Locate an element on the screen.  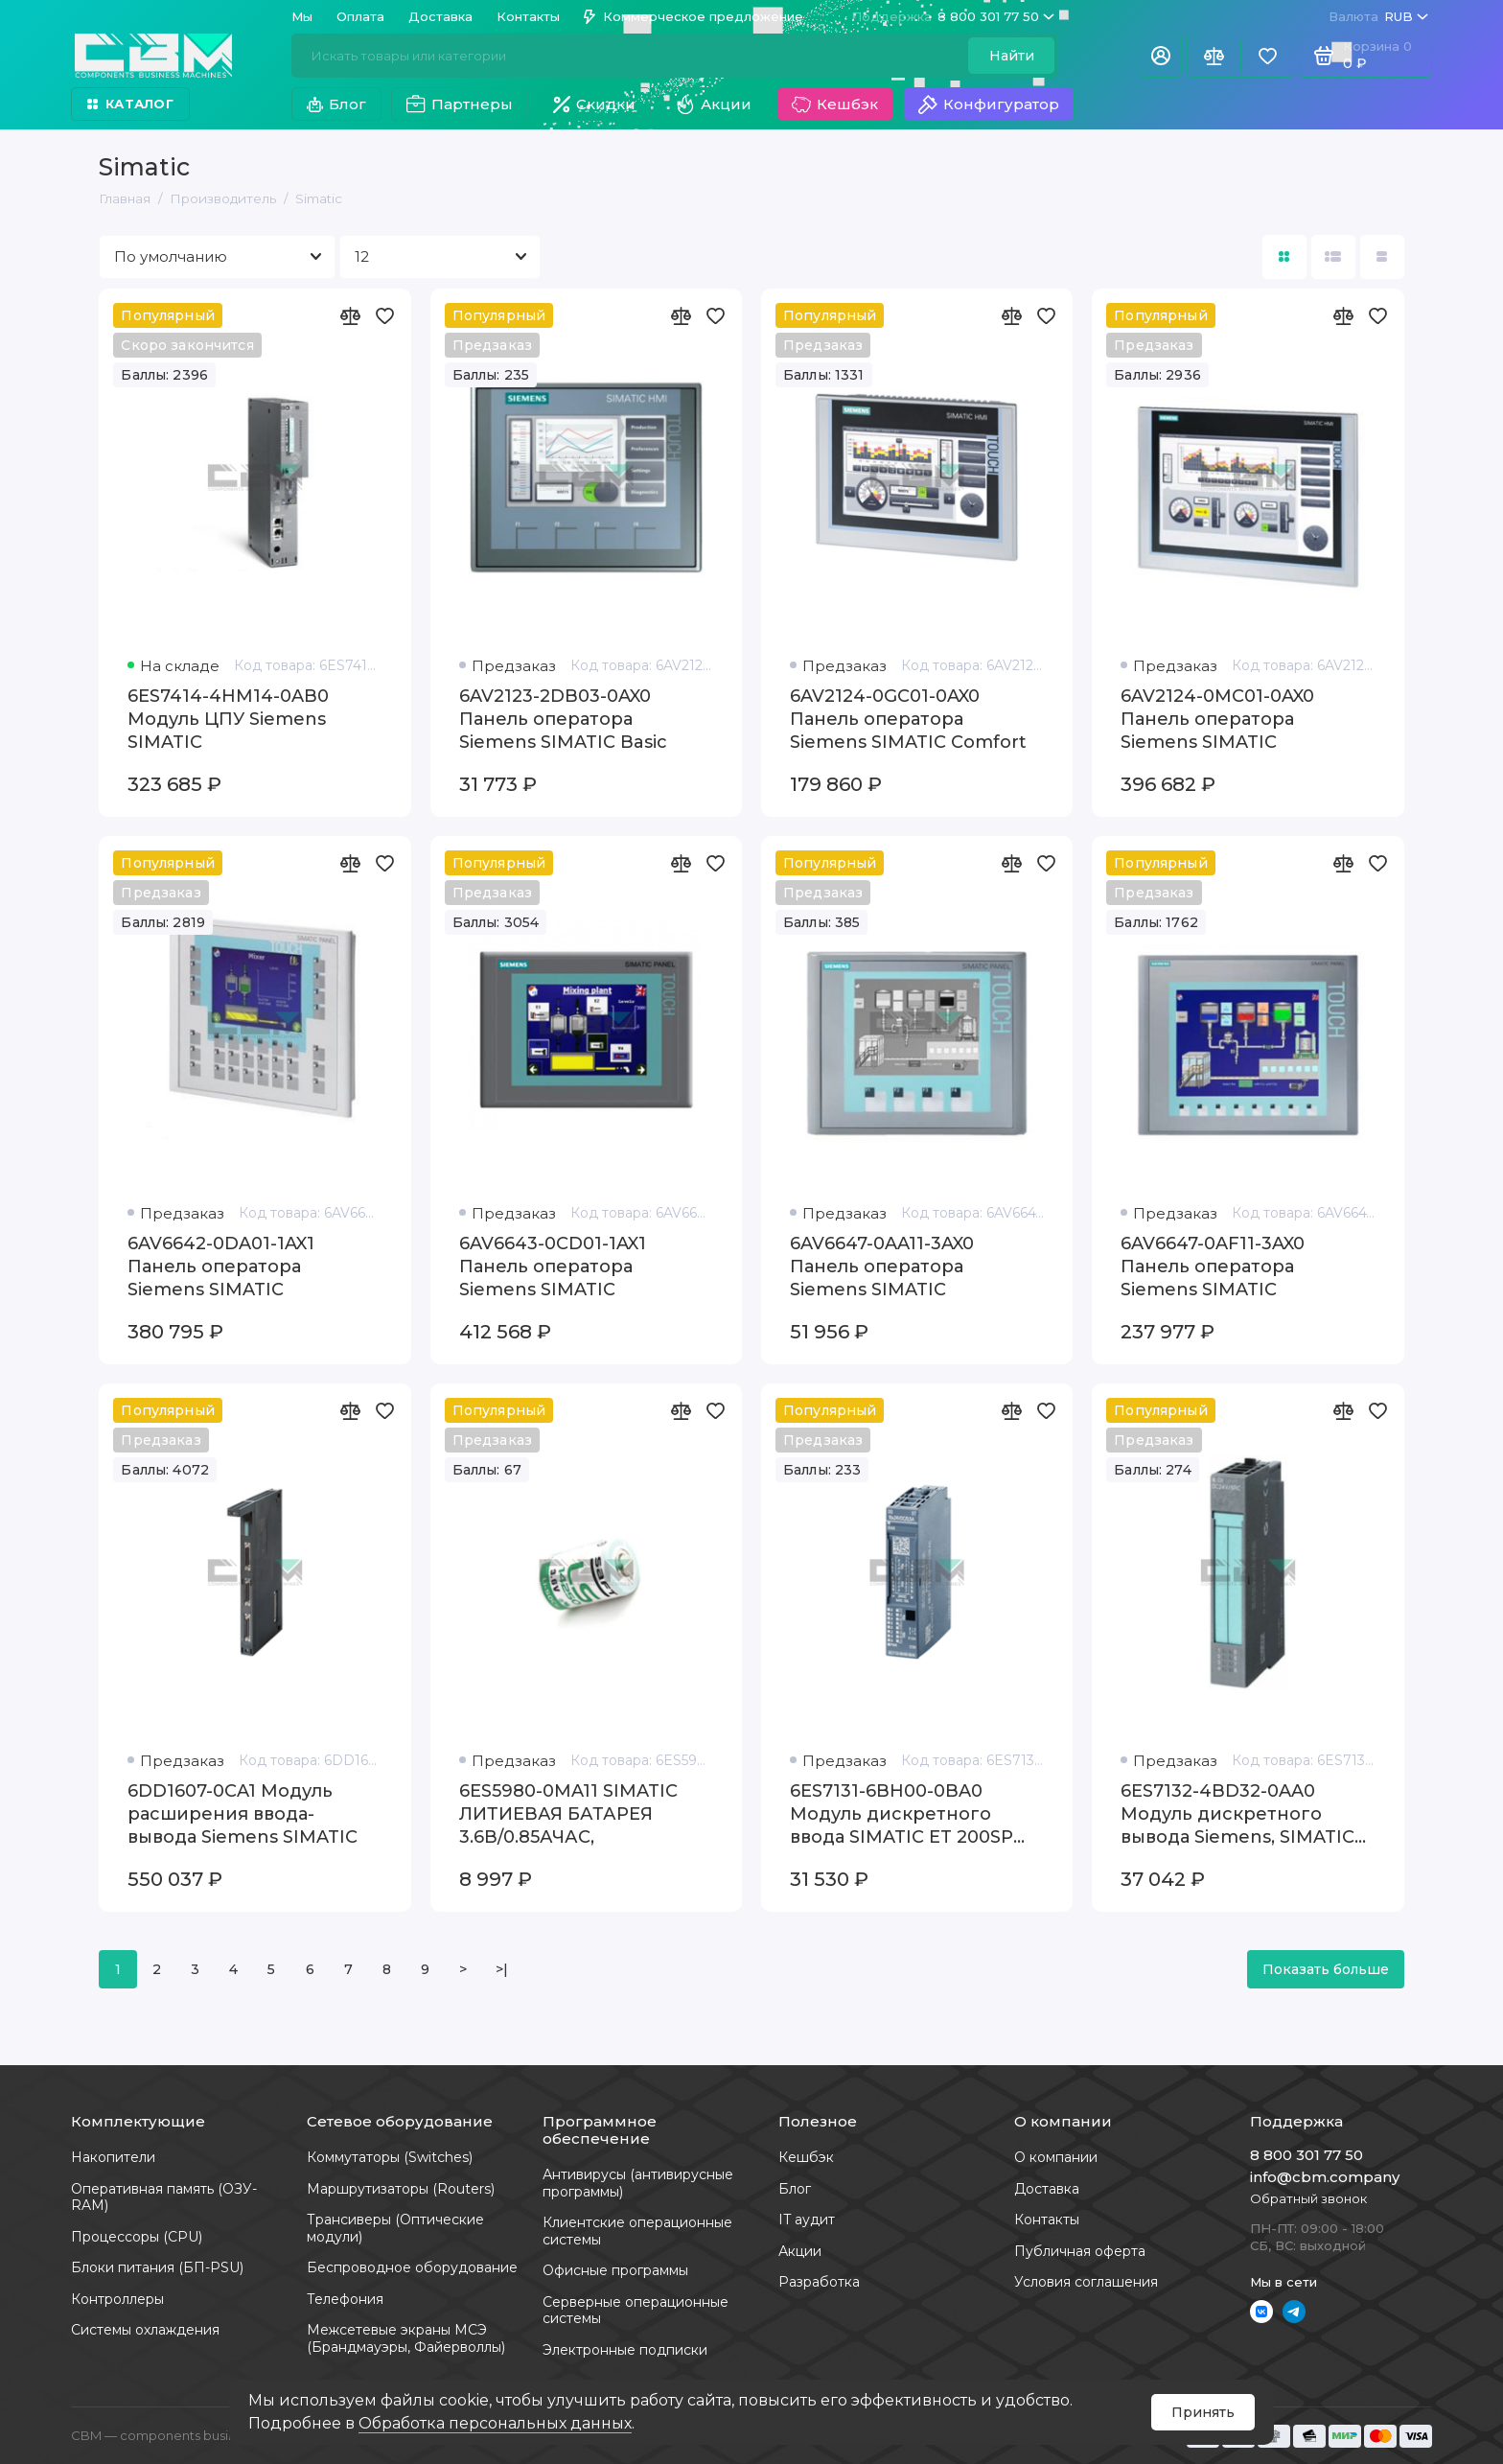
[Избранное] is located at coordinates (1267, 56).